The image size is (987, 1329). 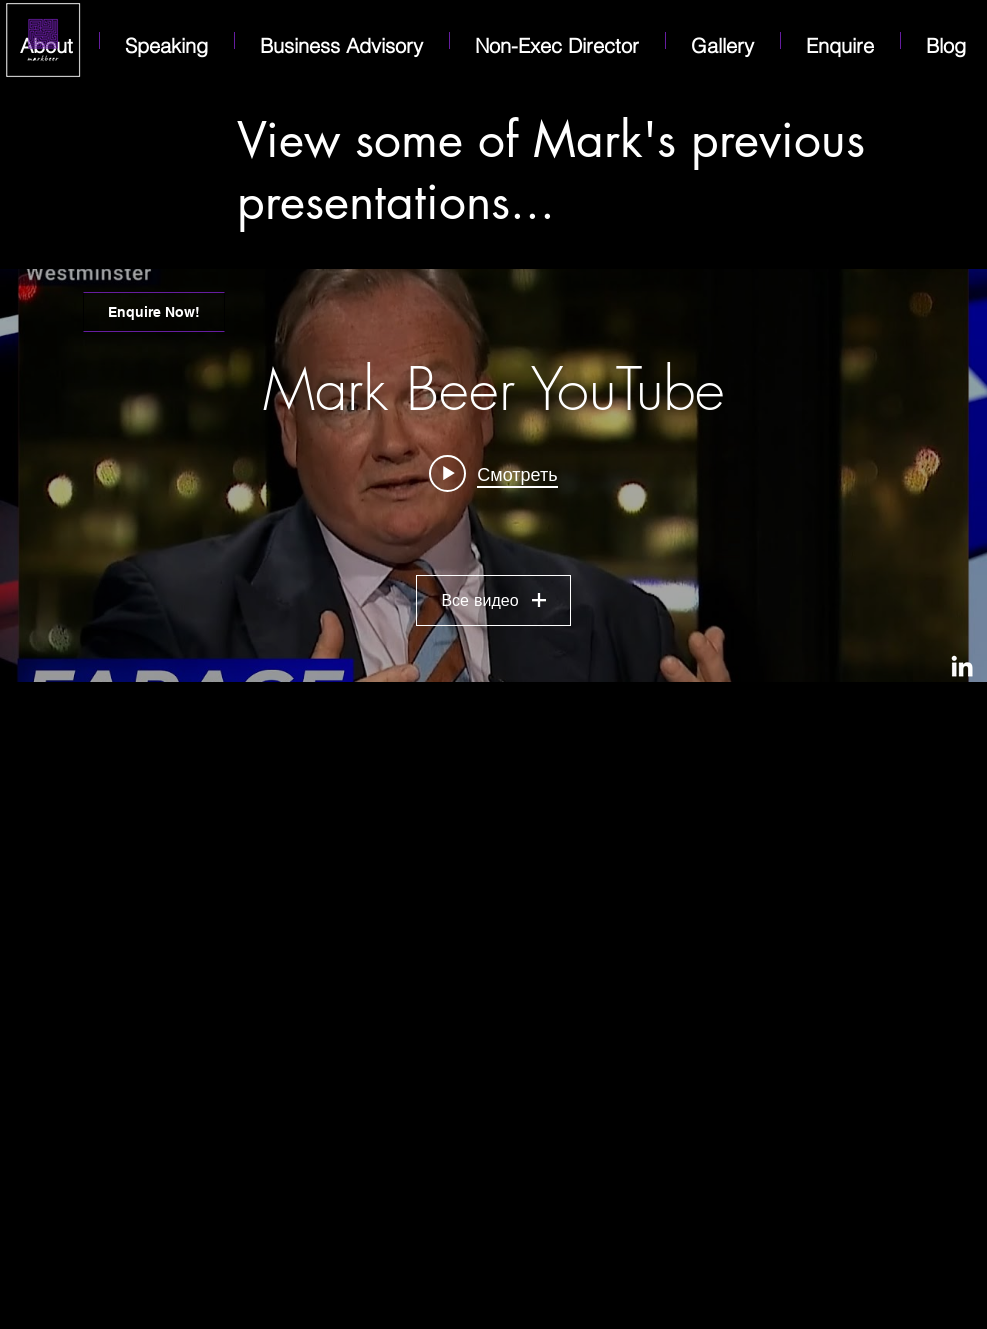 I want to click on [Виджет канала «Mark Beer YouTube»], so click(x=493, y=475).